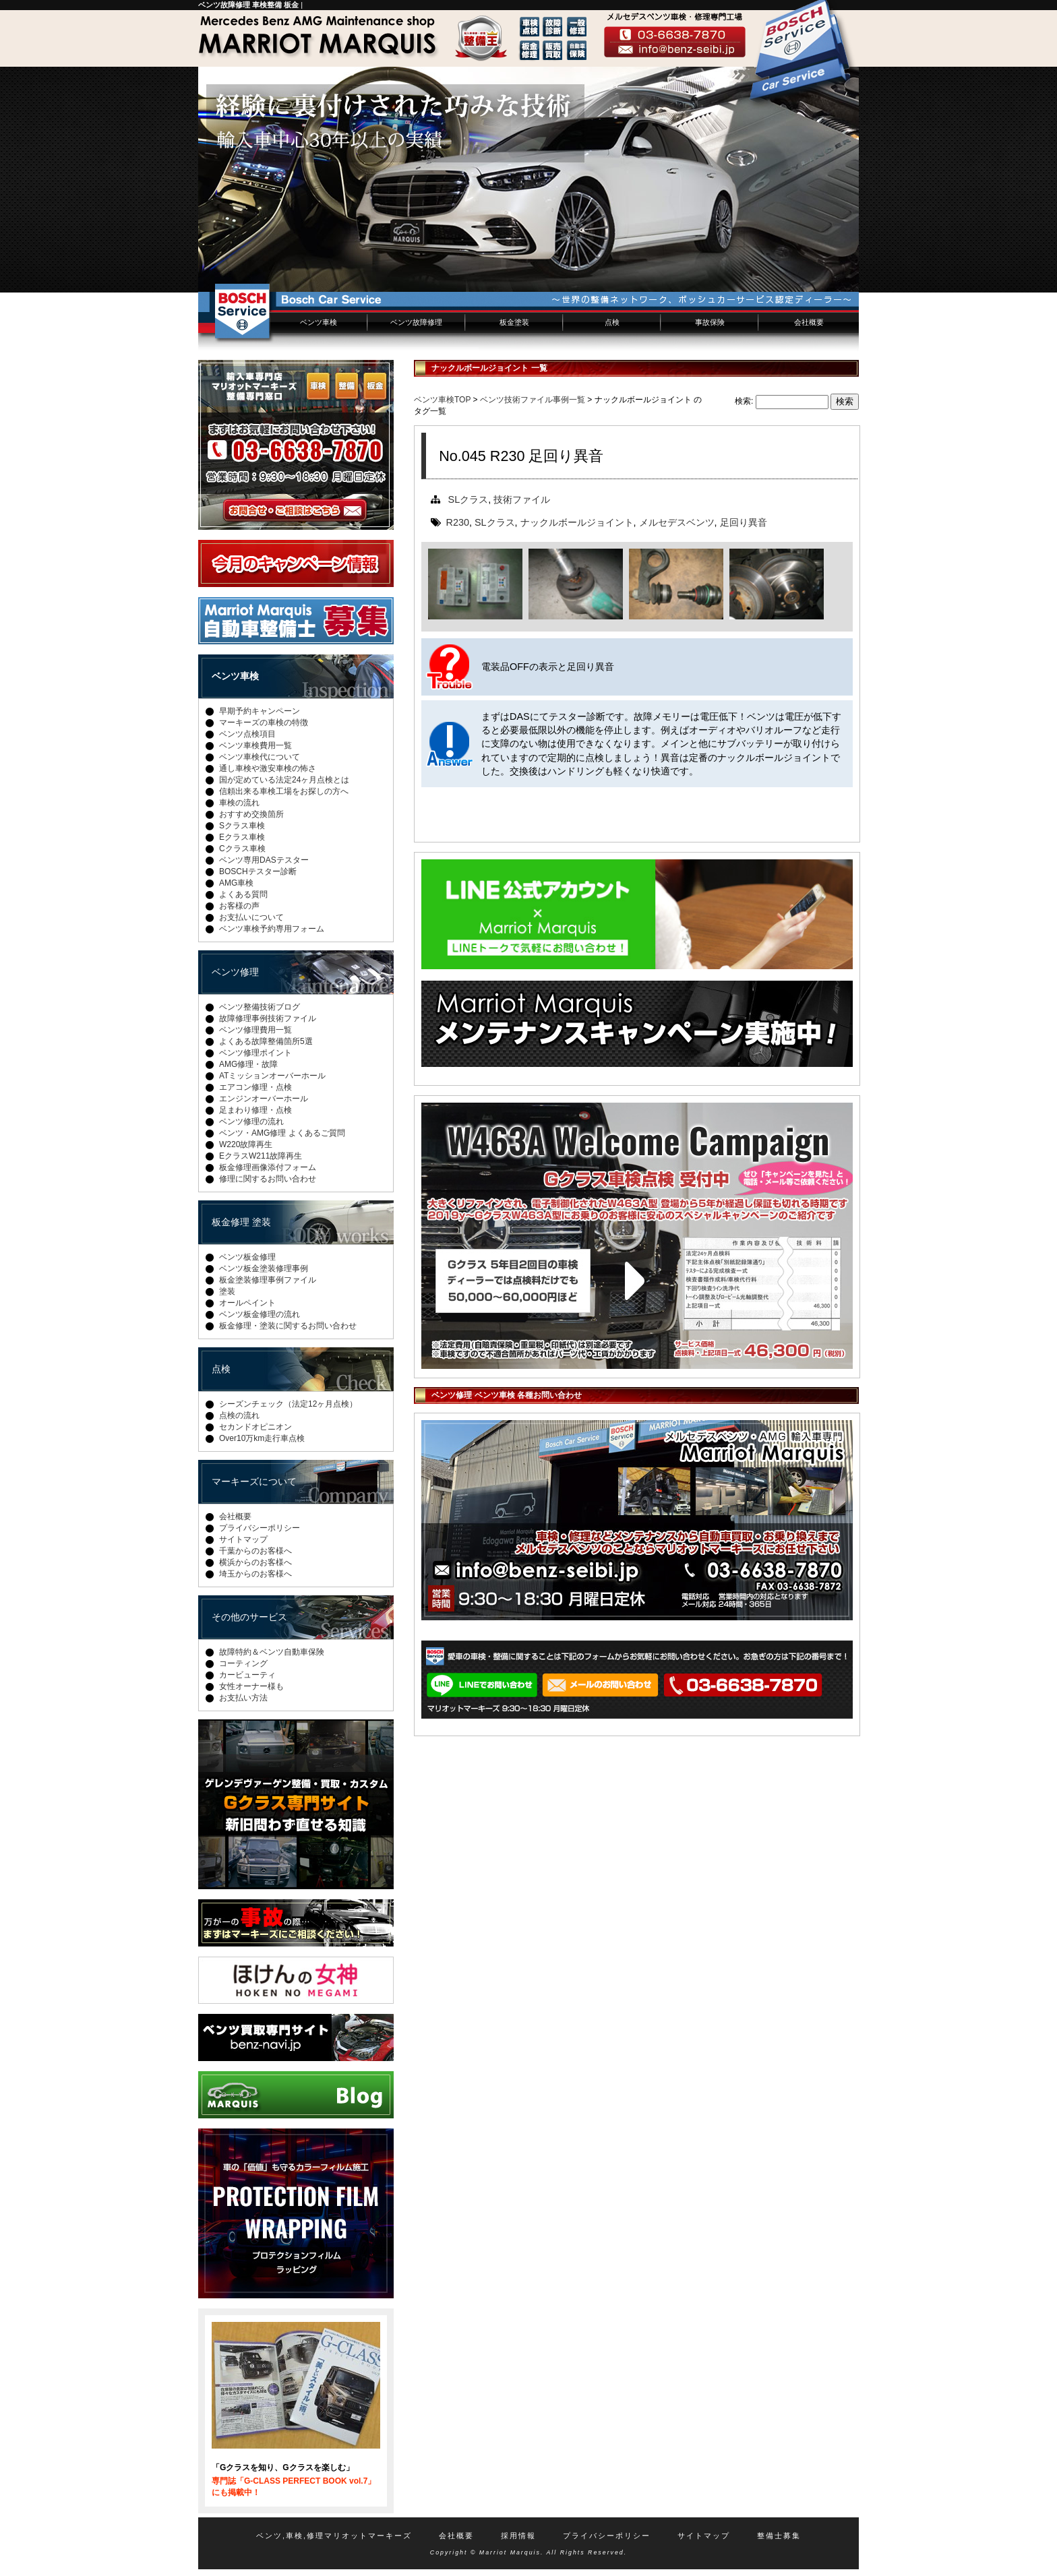 The height and width of the screenshot is (2576, 1057). I want to click on よくある故障整備箇所5選, so click(266, 1041).